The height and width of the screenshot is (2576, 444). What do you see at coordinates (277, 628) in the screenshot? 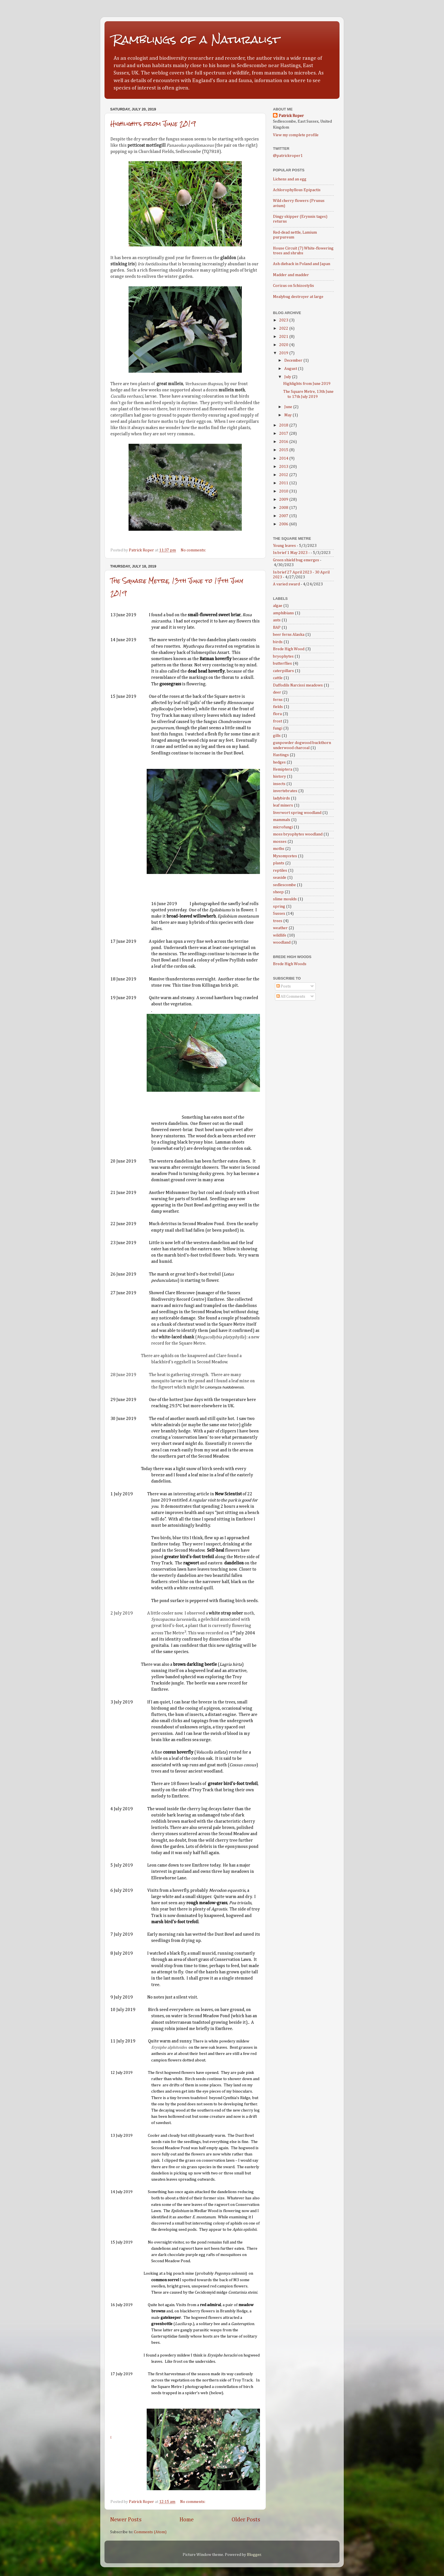
I see `BAP` at bounding box center [277, 628].